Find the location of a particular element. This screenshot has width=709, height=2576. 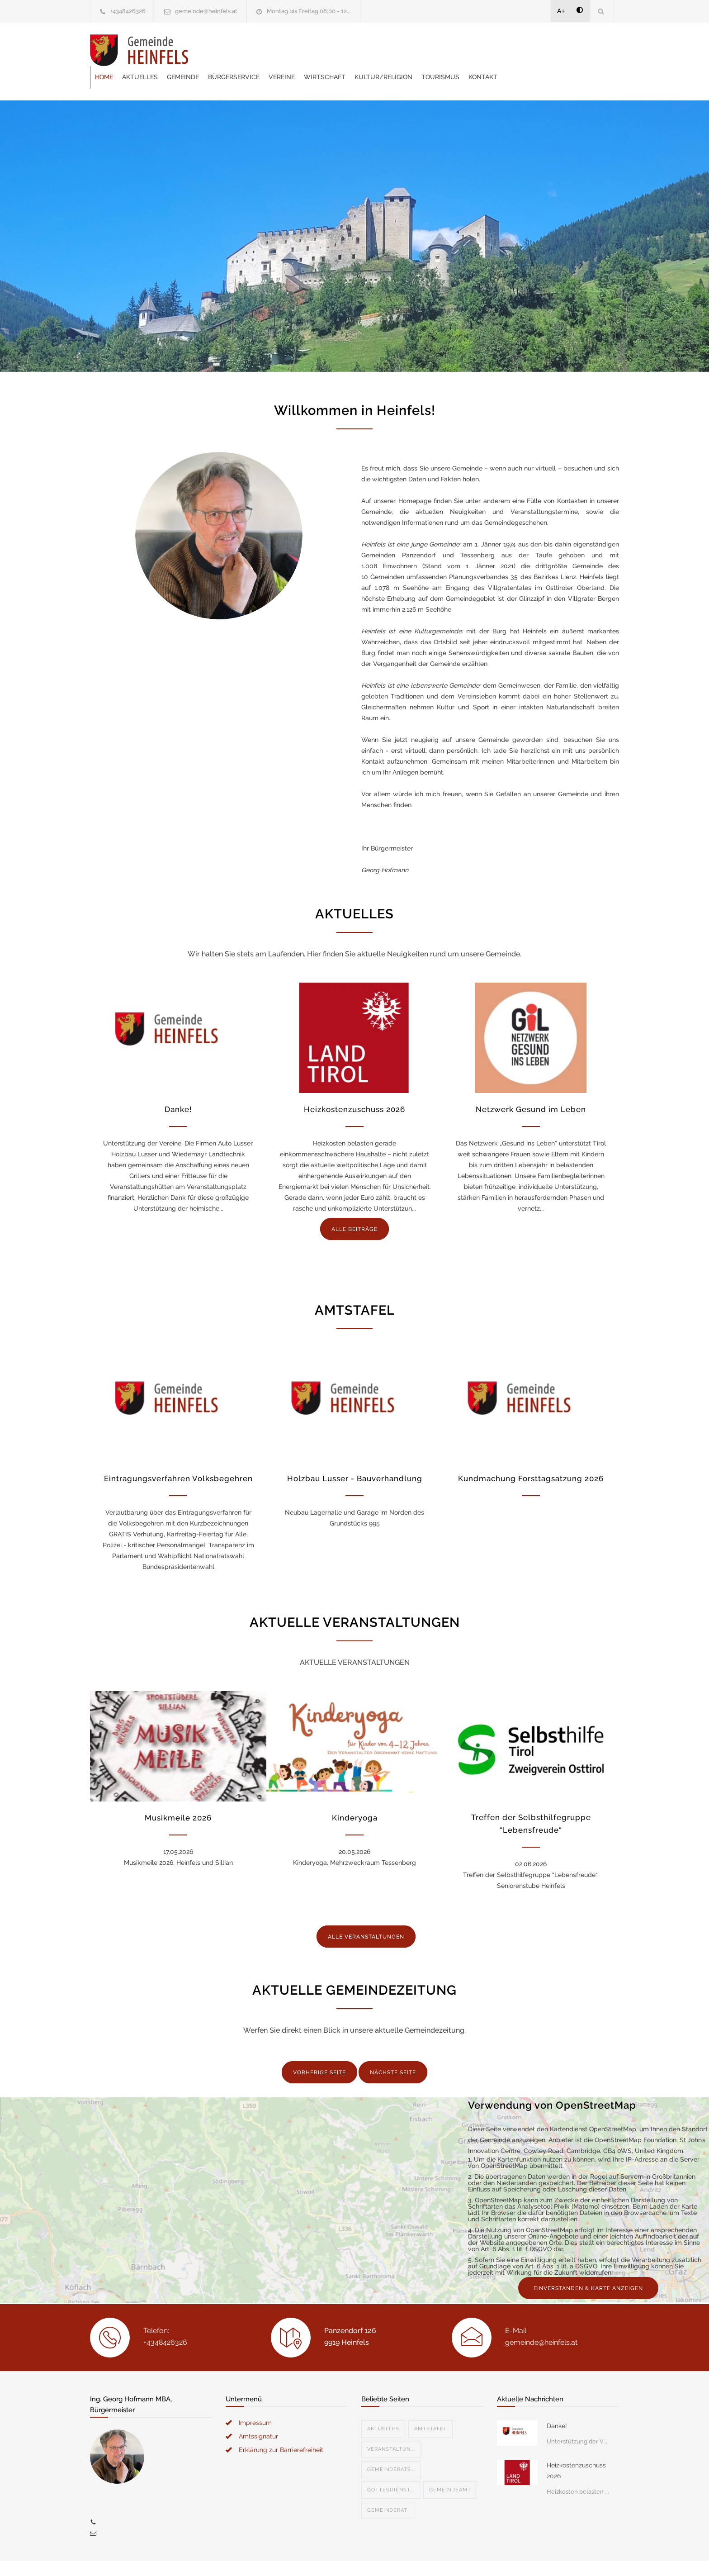

Amtstafel is located at coordinates (430, 2406).